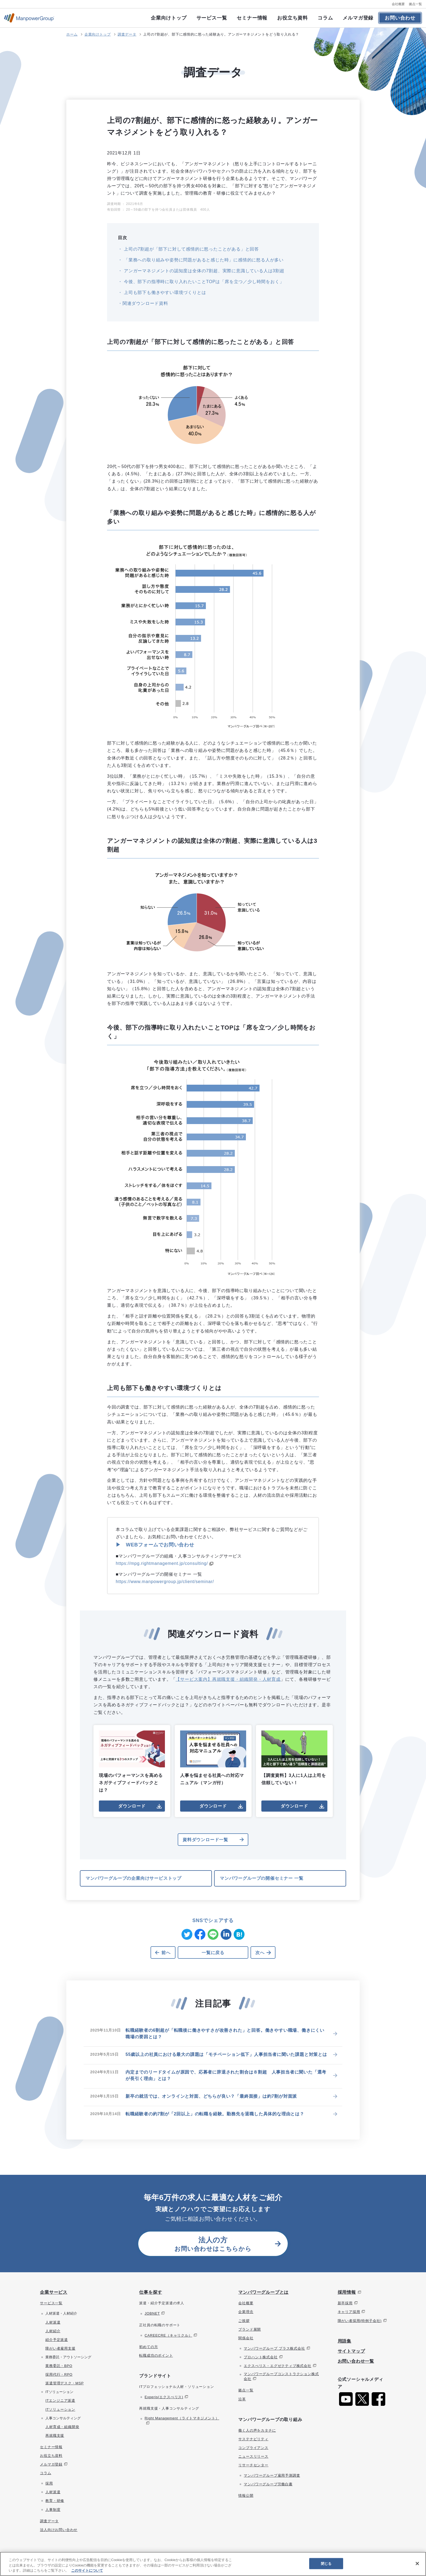 The image size is (426, 2576). I want to click on 障がい者雇用支援, so click(60, 2348).